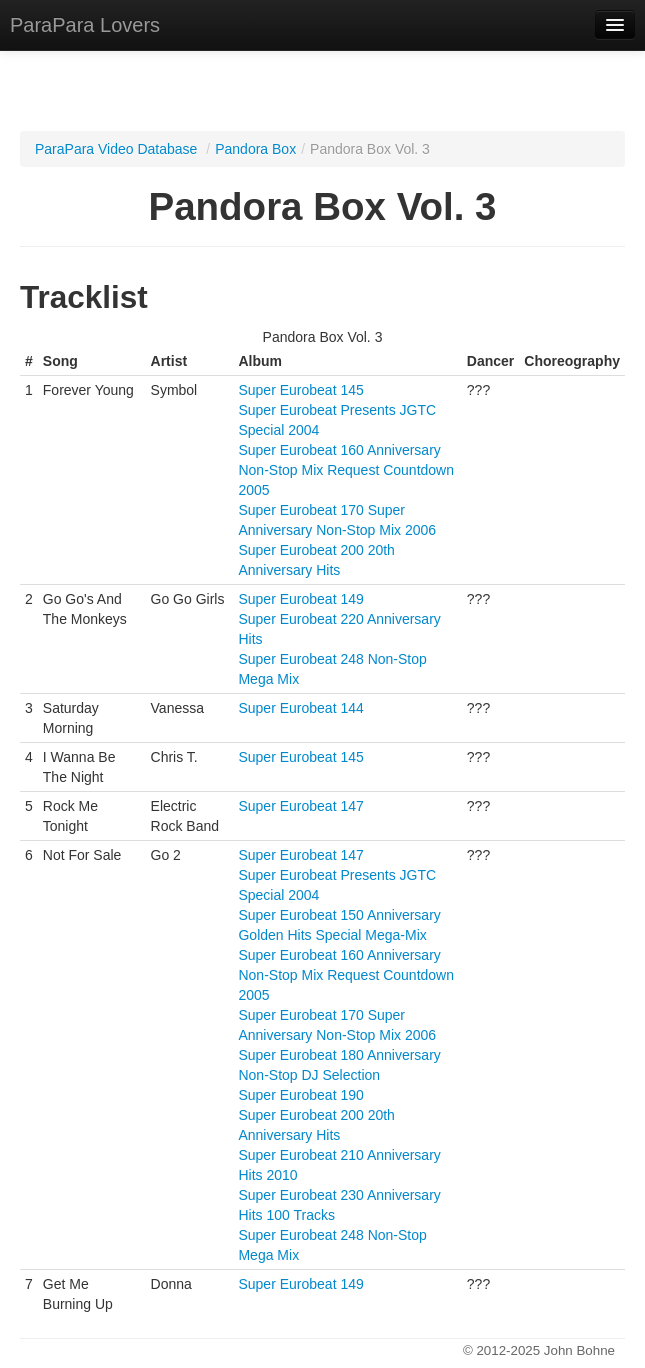  Describe the element at coordinates (85, 25) in the screenshot. I see `ParaPara Lovers` at that location.